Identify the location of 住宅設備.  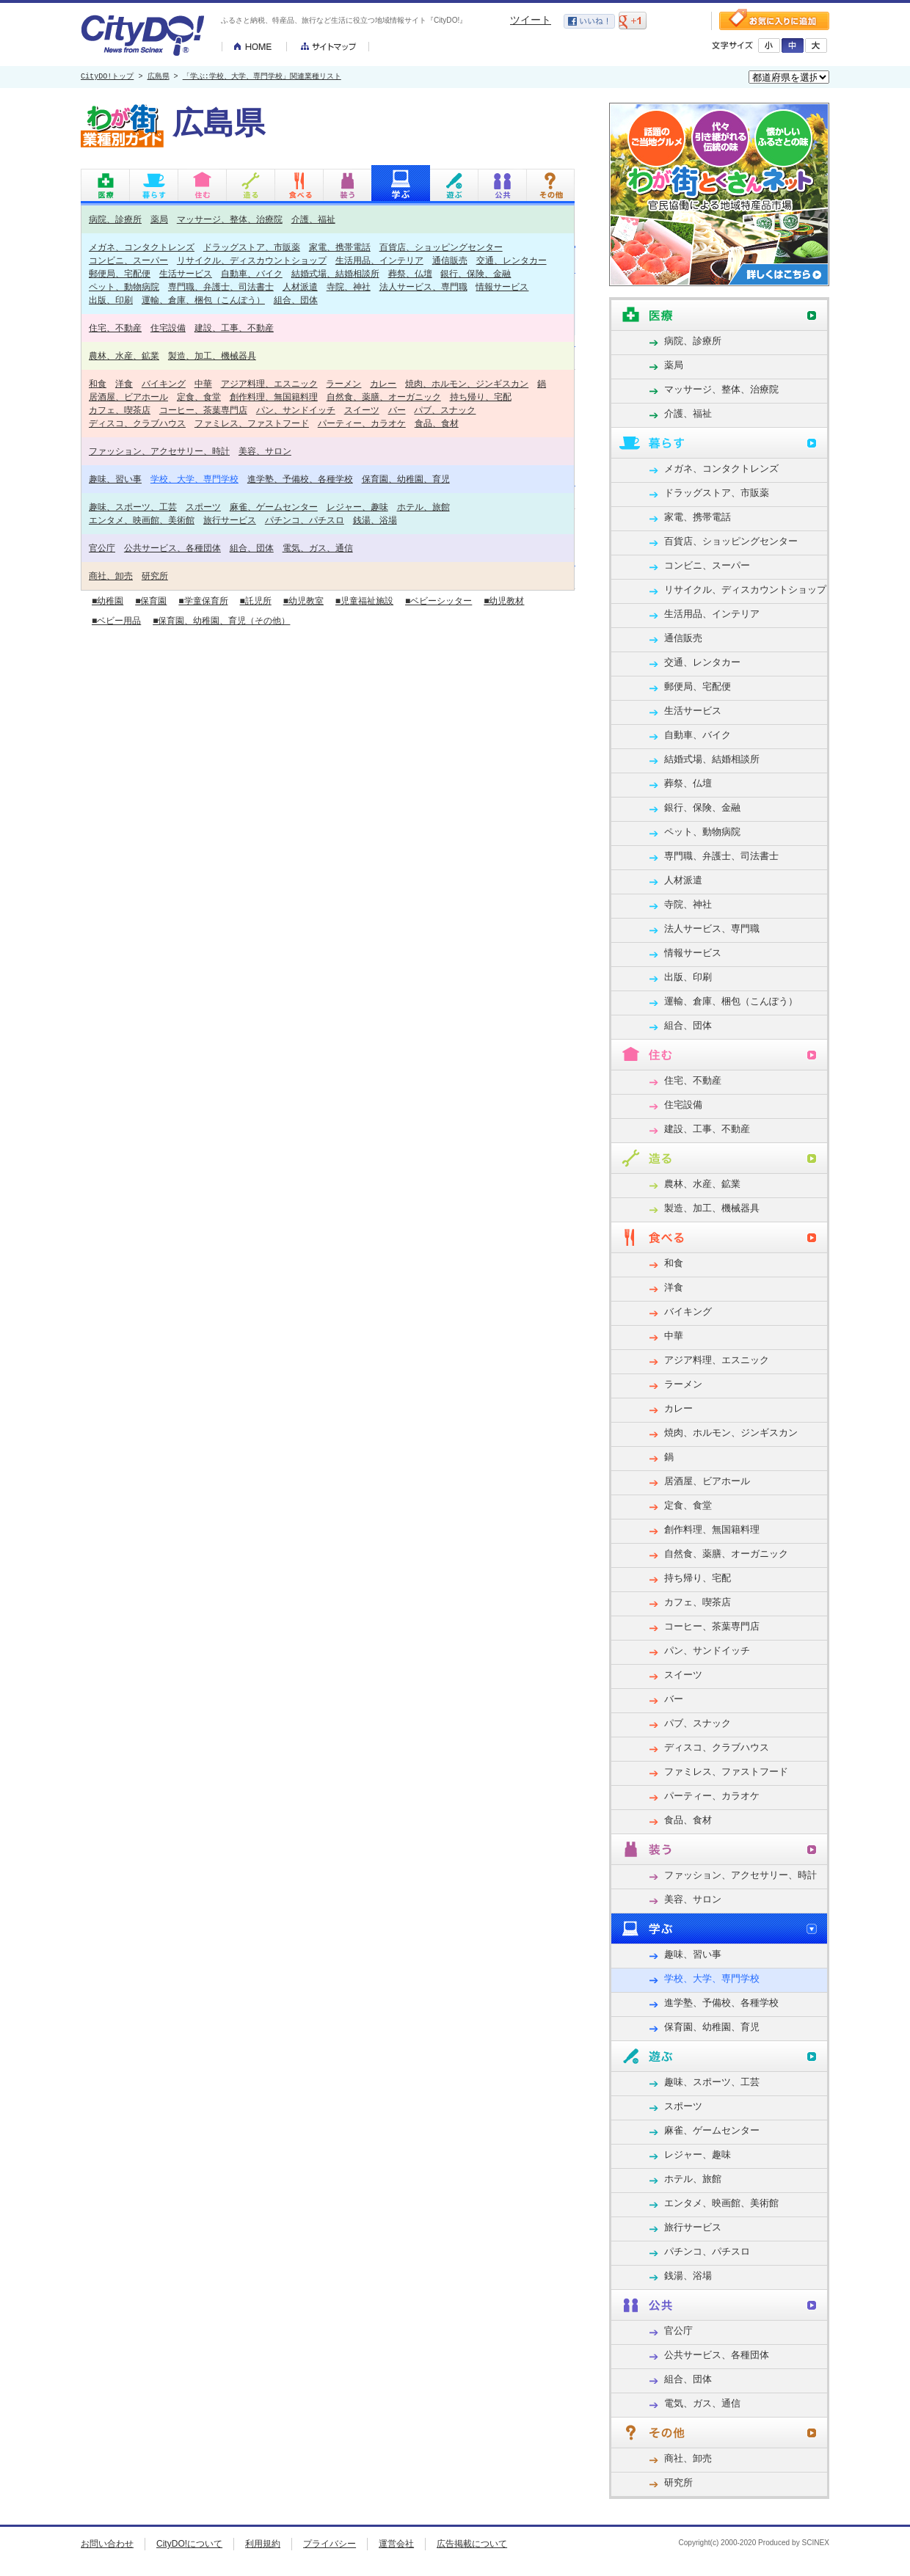
(168, 327).